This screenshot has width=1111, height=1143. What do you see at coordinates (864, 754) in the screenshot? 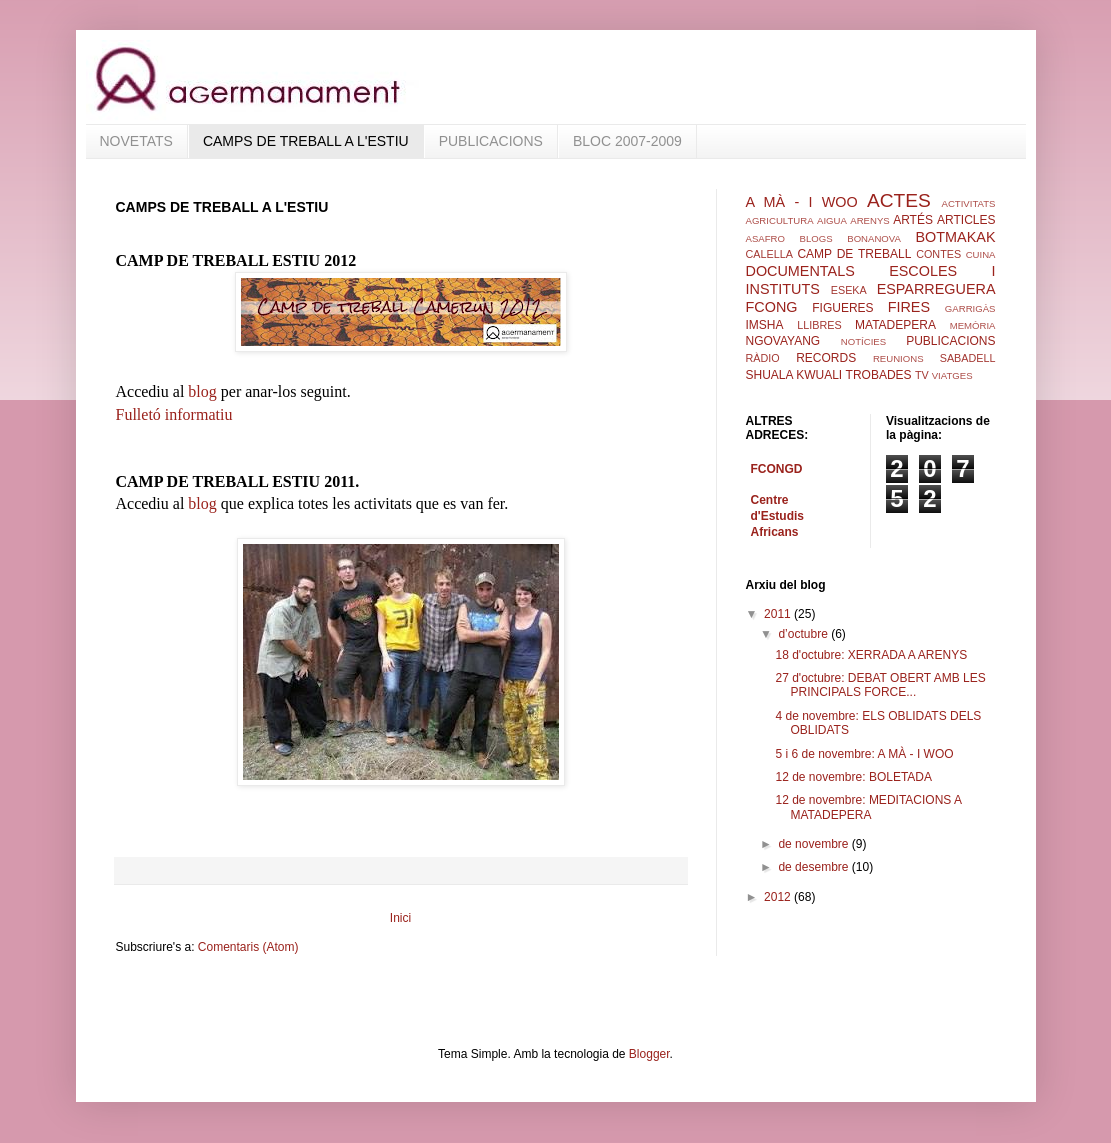
I see `5 i 6 de novembre: A MÀ - I WOO` at bounding box center [864, 754].